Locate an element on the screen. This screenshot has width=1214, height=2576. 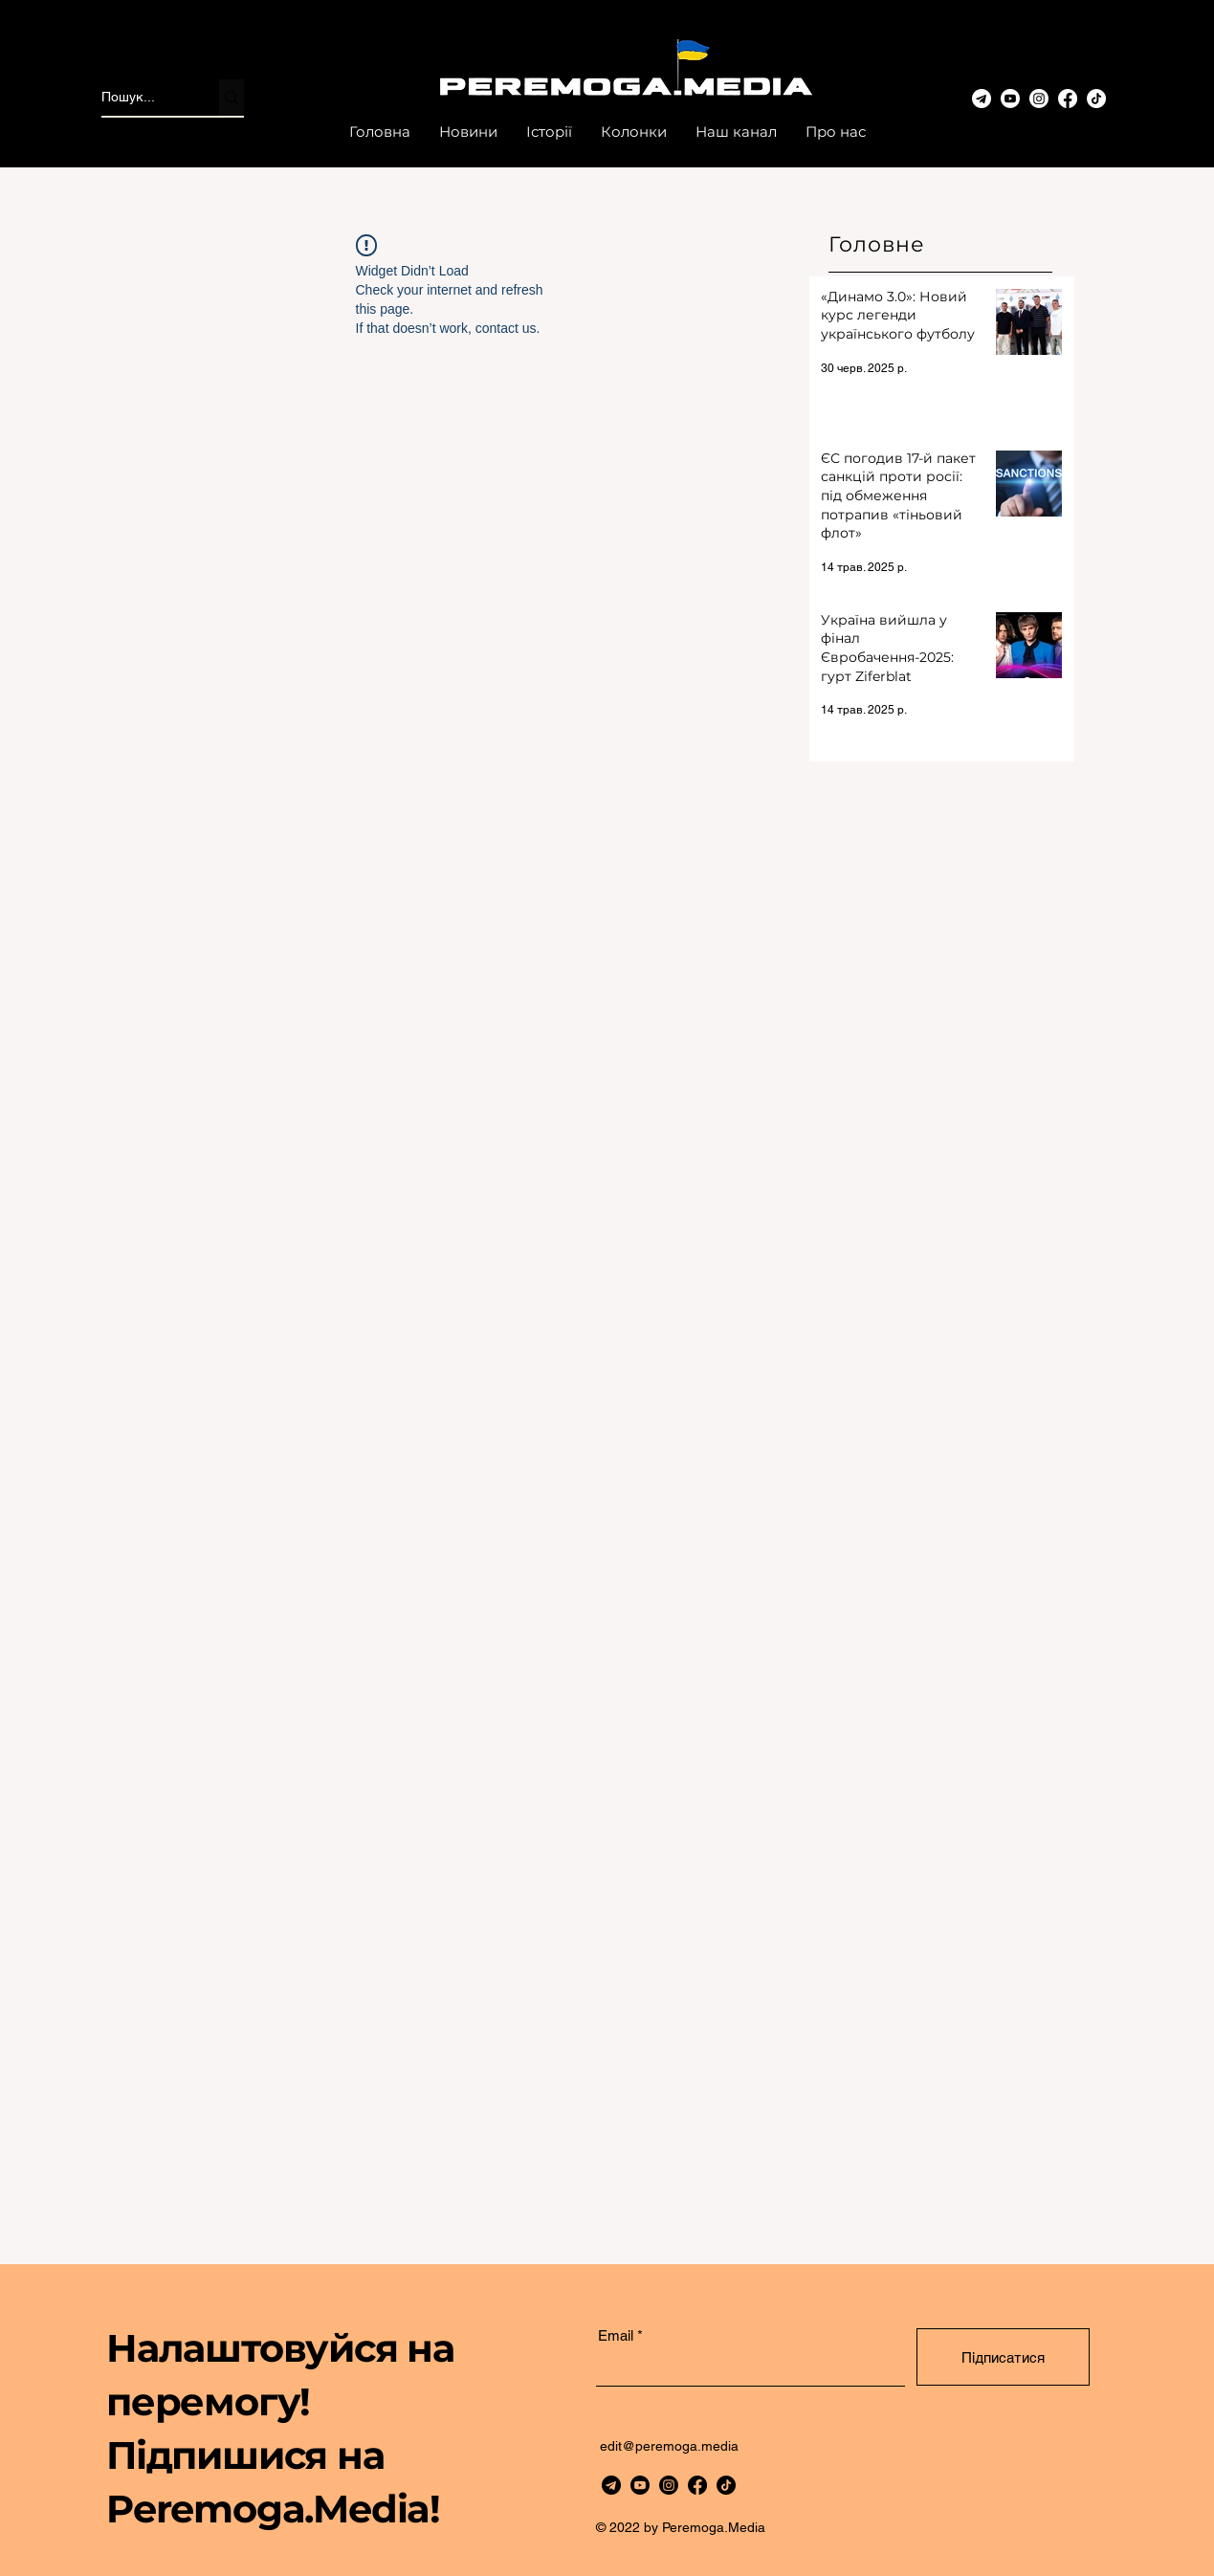
[telegram] is located at coordinates (611, 2485).